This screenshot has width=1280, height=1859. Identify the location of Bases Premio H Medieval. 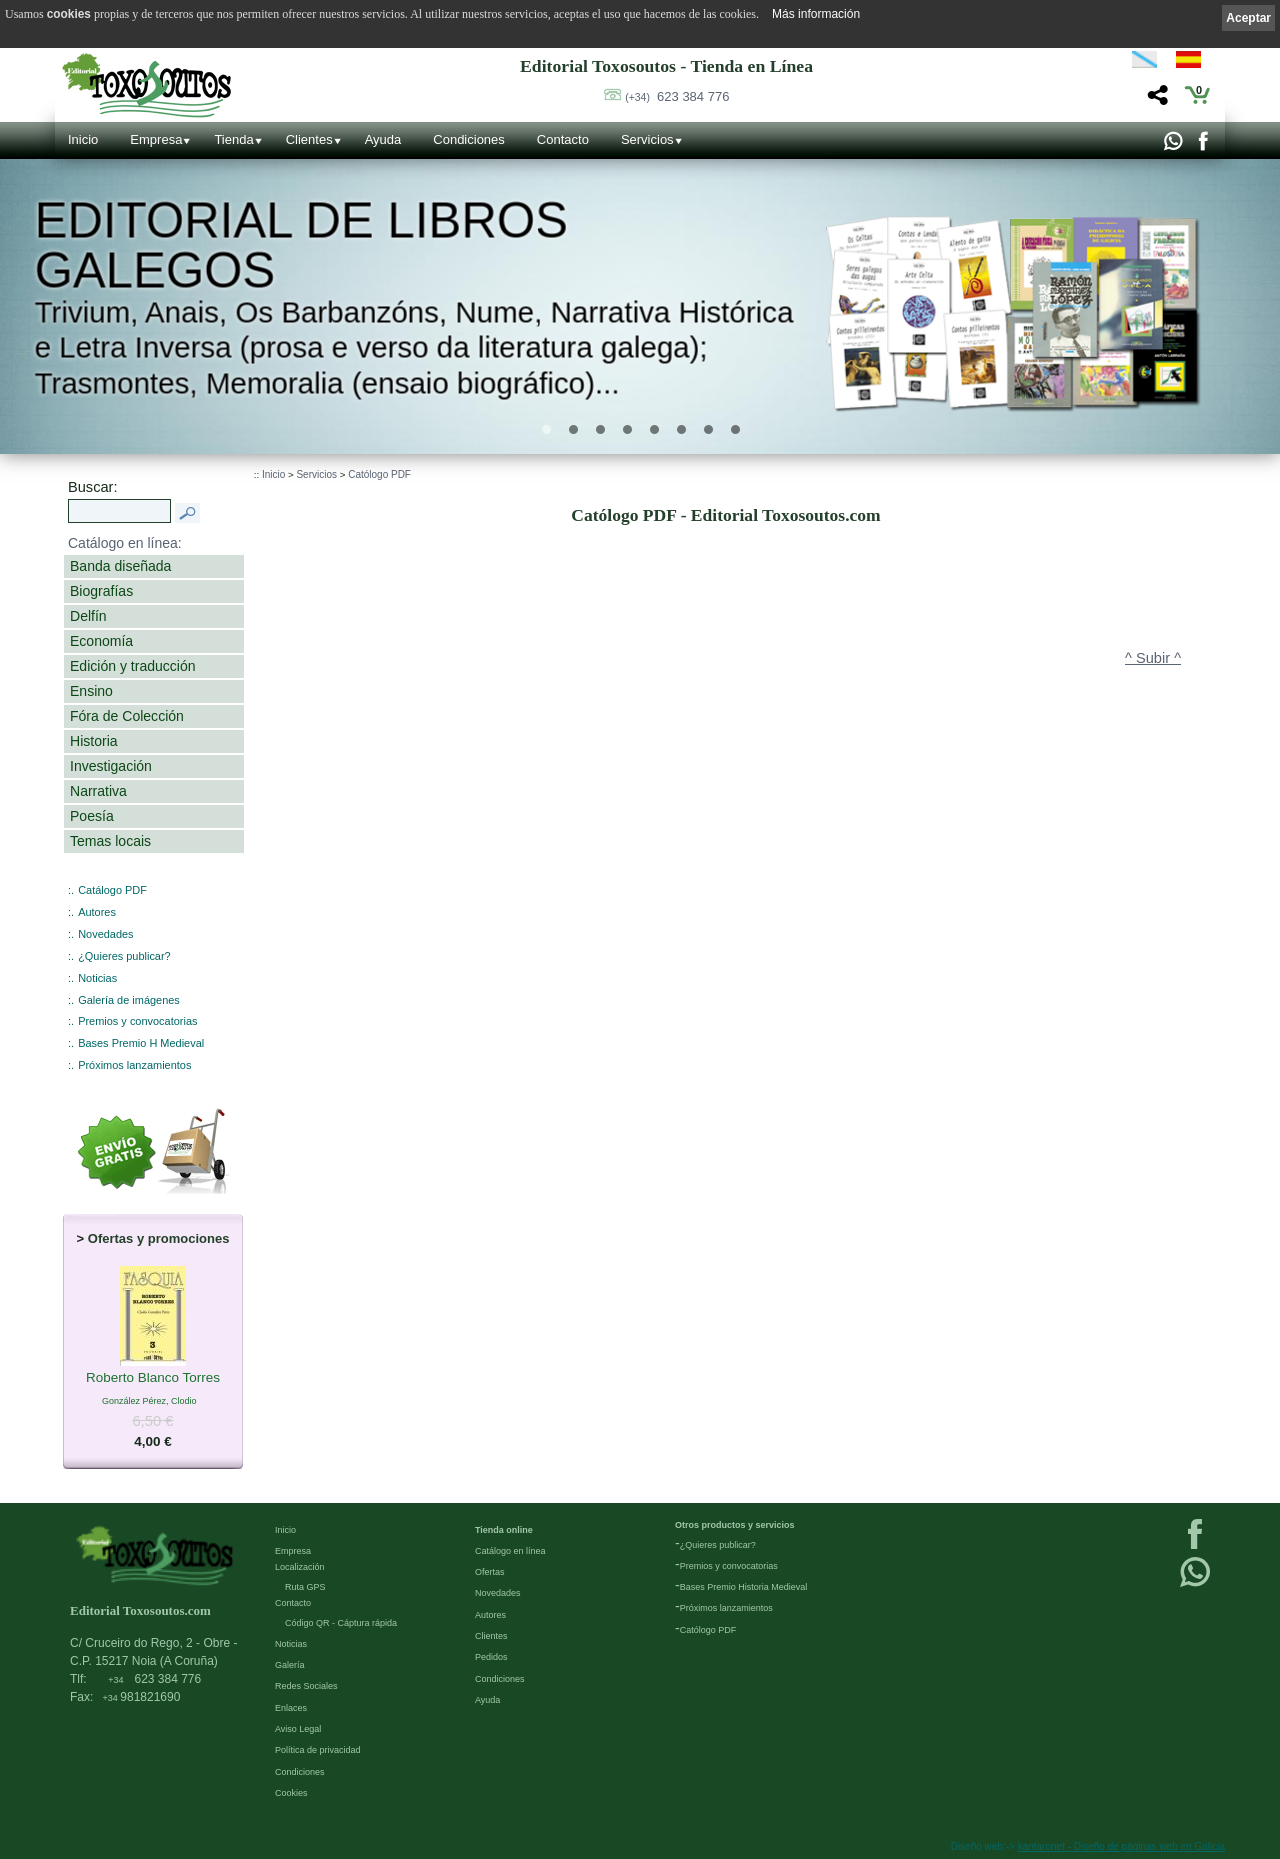
(141, 1043).